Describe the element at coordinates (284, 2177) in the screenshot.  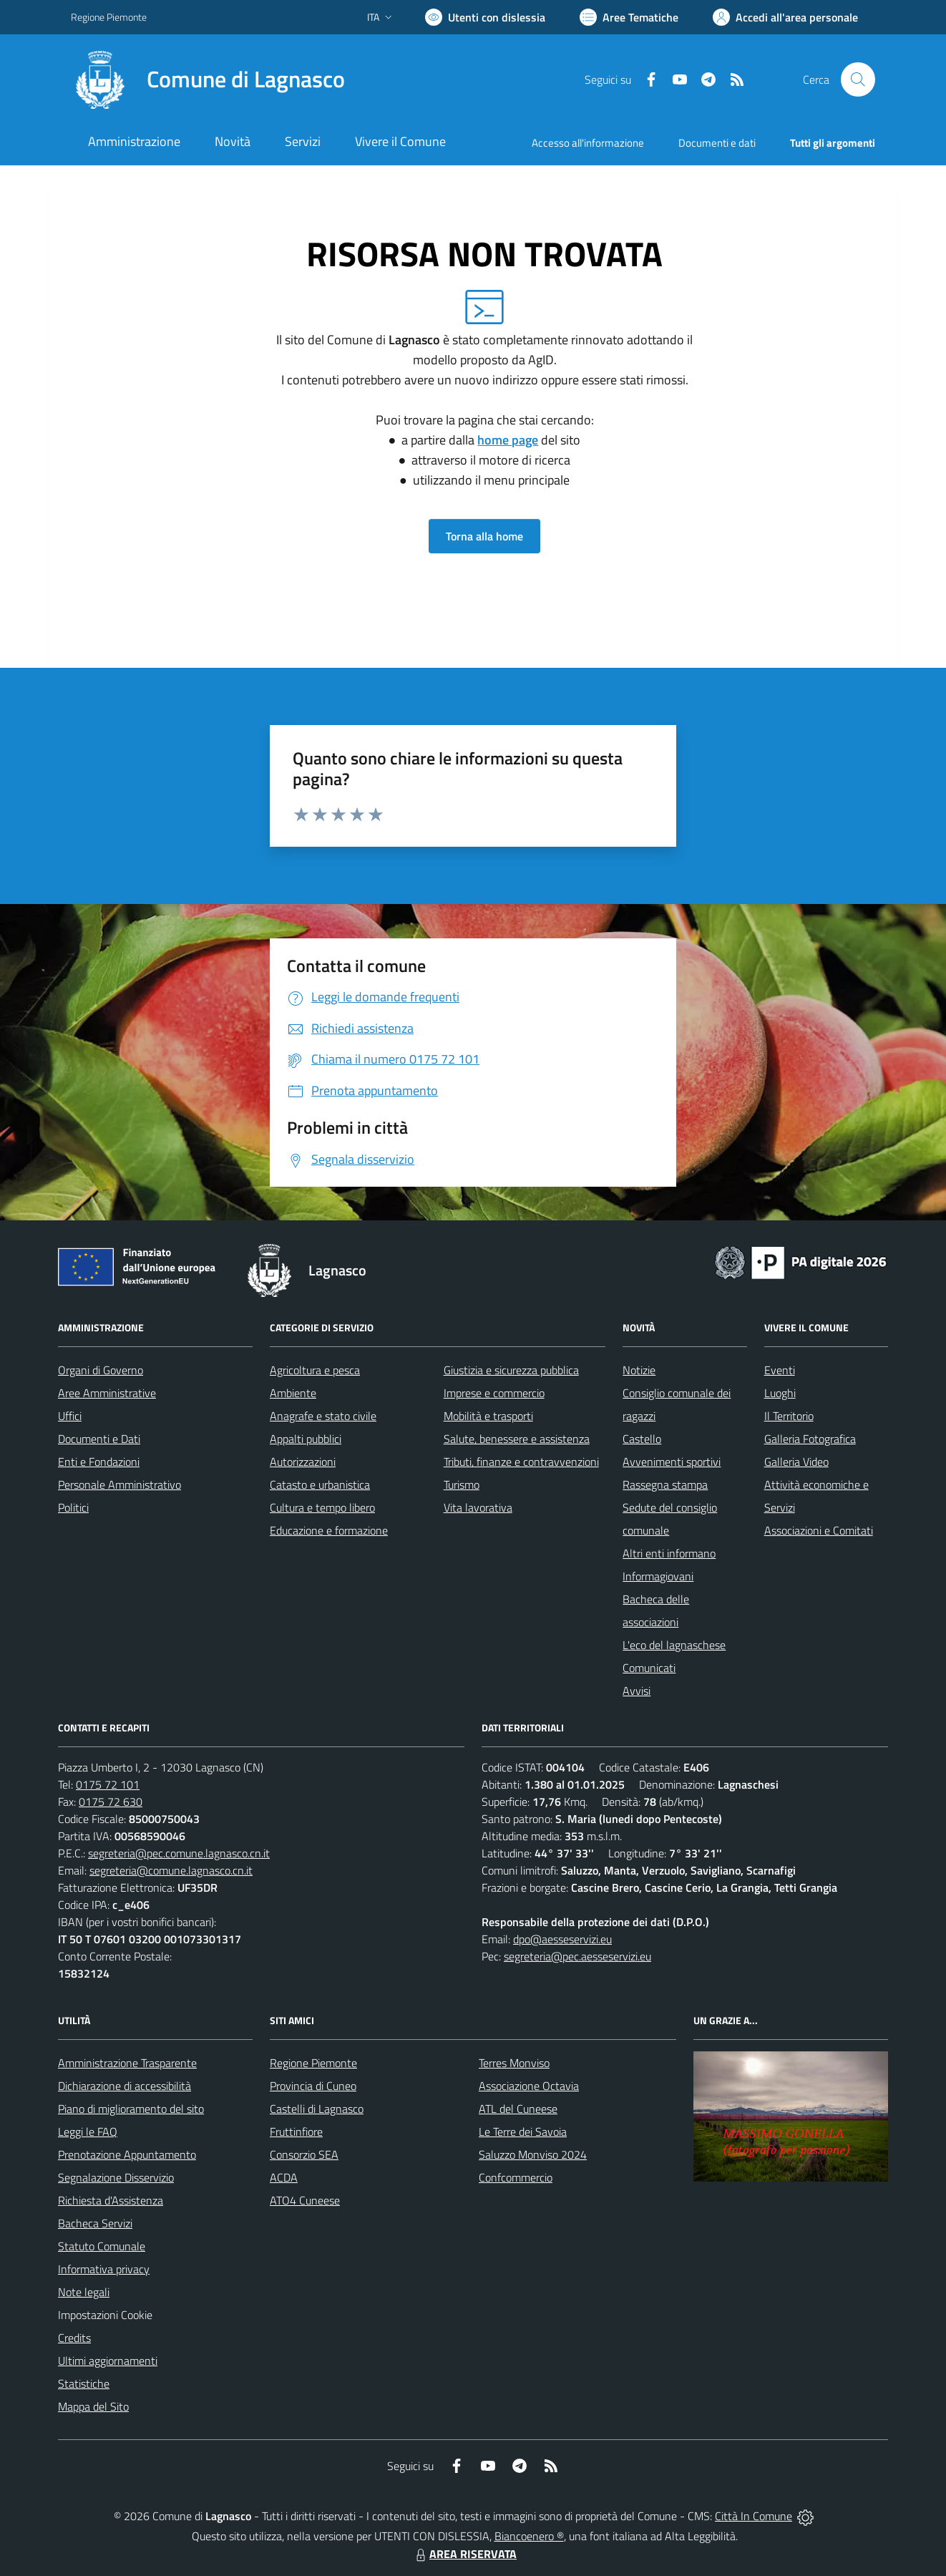
I see `ACDA` at that location.